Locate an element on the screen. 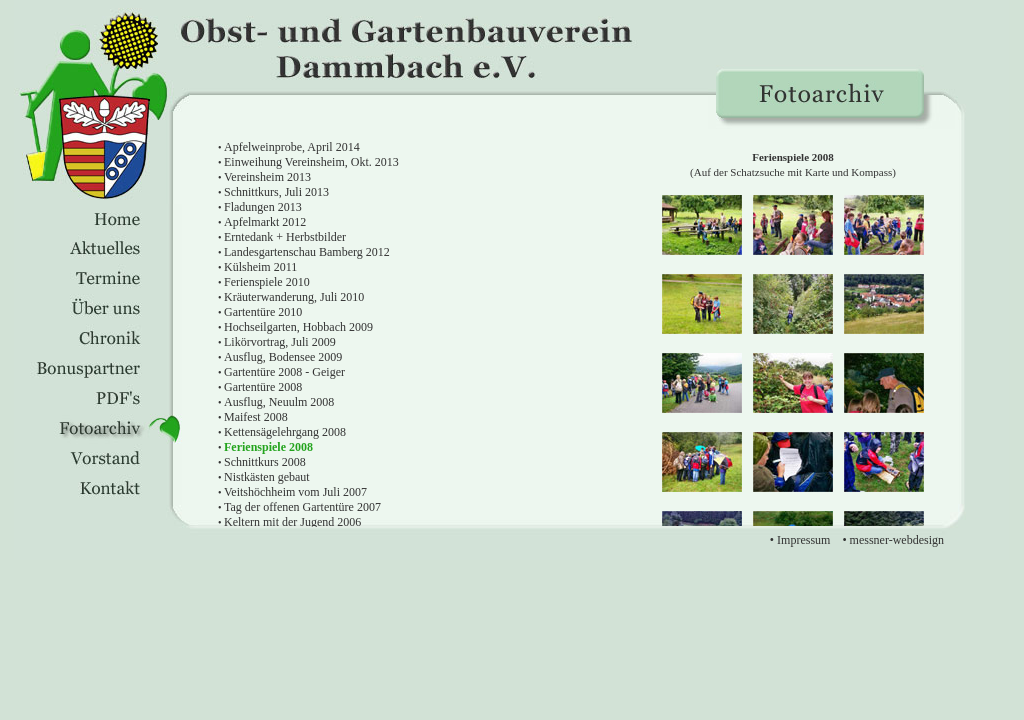  Likörvortrag, Juli 2009 is located at coordinates (280, 342).